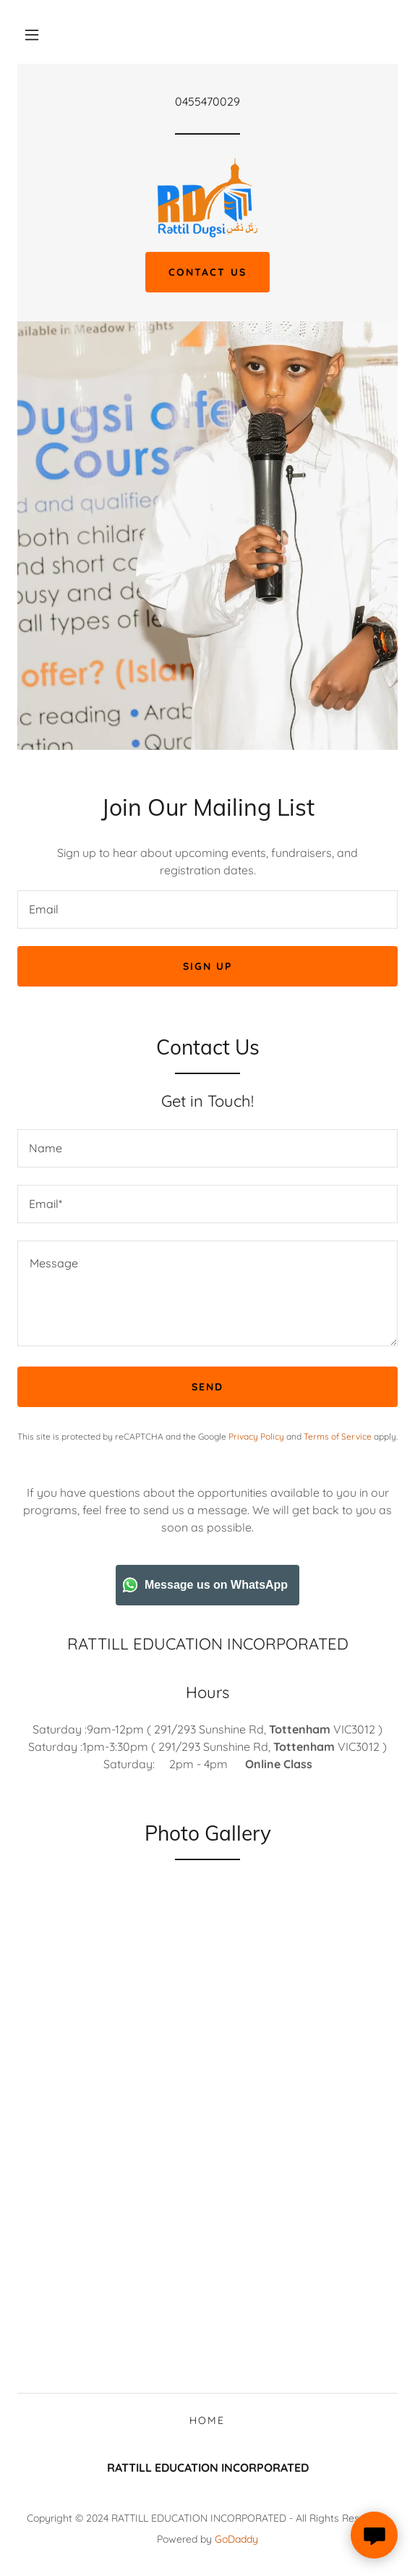 Image resolution: width=415 pixels, height=2576 pixels. What do you see at coordinates (207, 966) in the screenshot?
I see `Sign up` at bounding box center [207, 966].